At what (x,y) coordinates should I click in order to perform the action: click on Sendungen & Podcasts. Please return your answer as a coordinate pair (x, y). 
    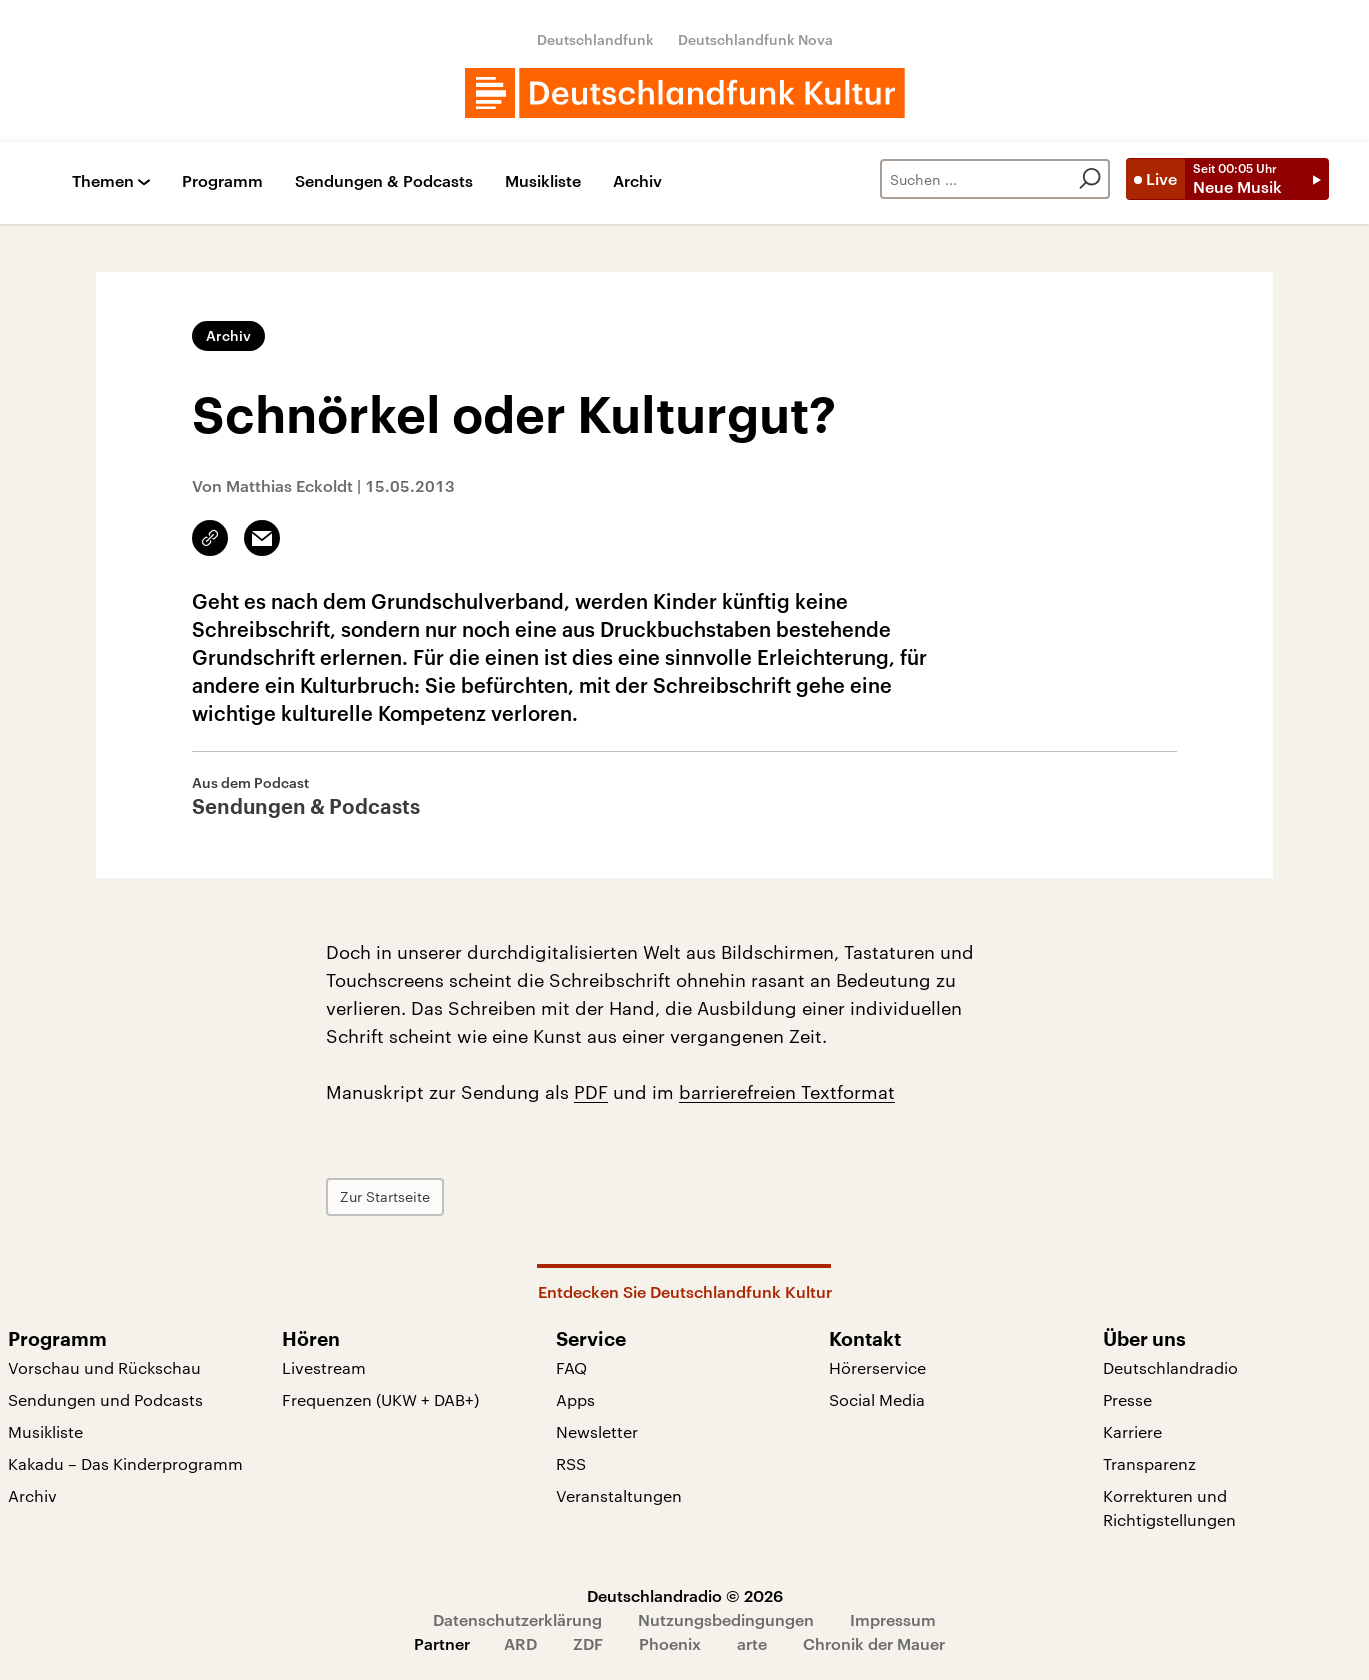
    Looking at the image, I should click on (384, 181).